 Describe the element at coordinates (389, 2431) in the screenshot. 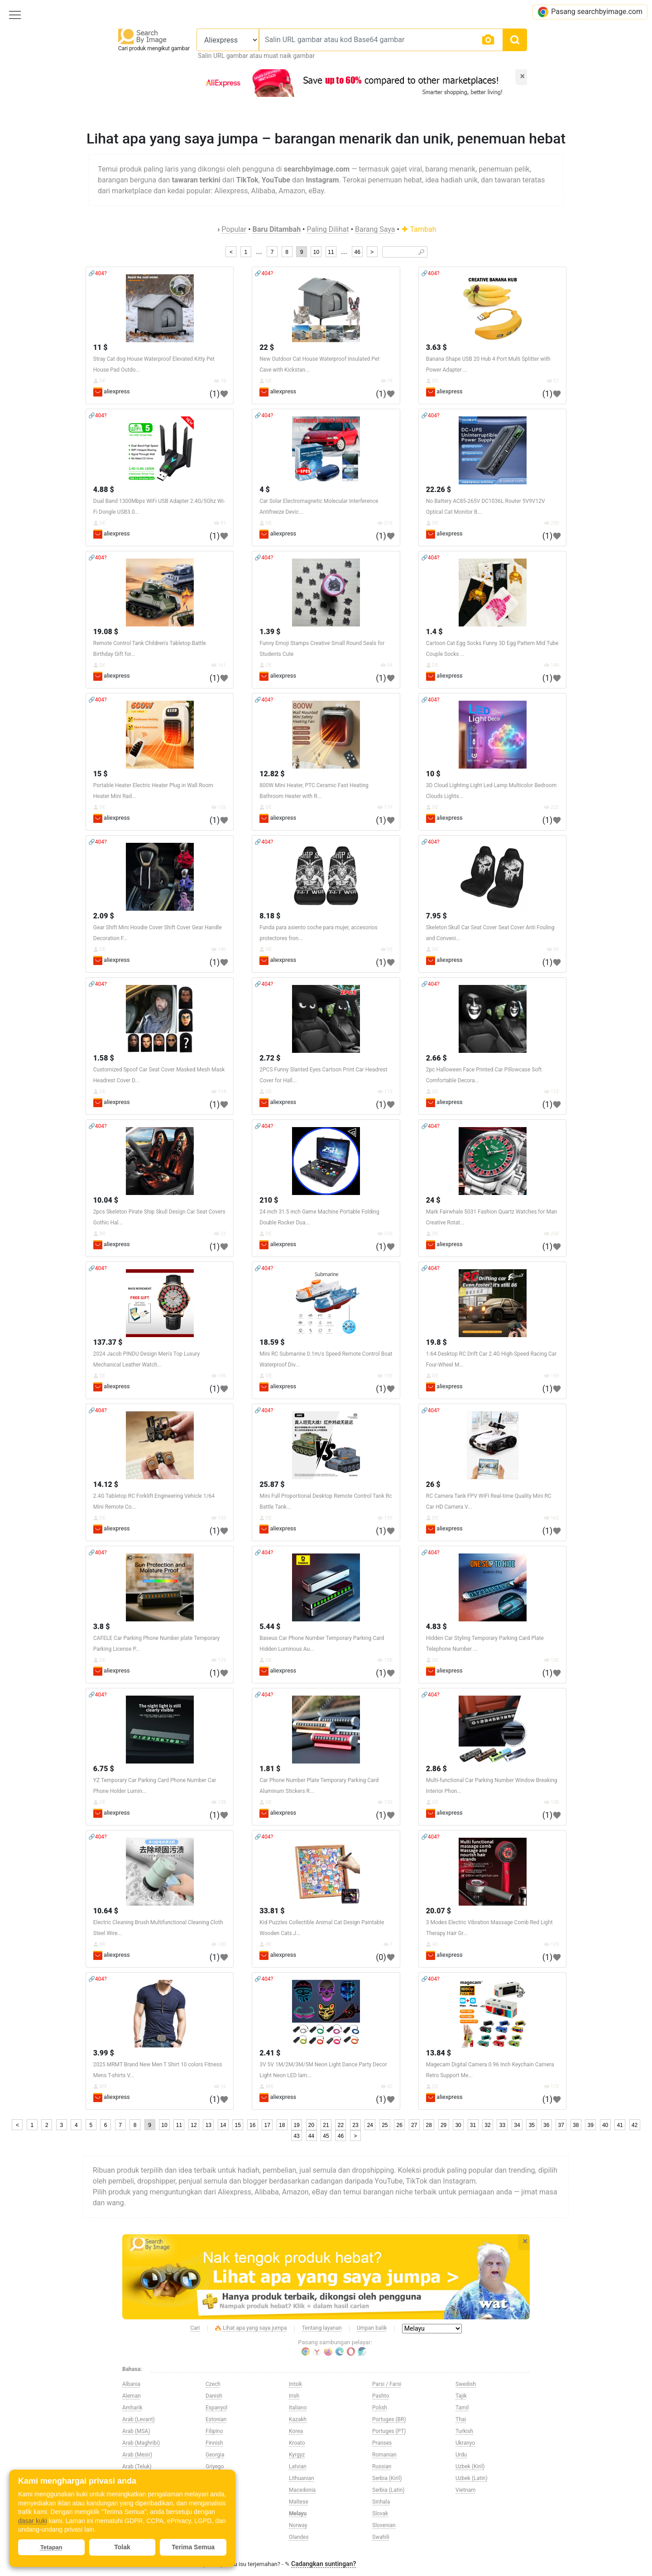

I see `Portuges (PT)` at that location.